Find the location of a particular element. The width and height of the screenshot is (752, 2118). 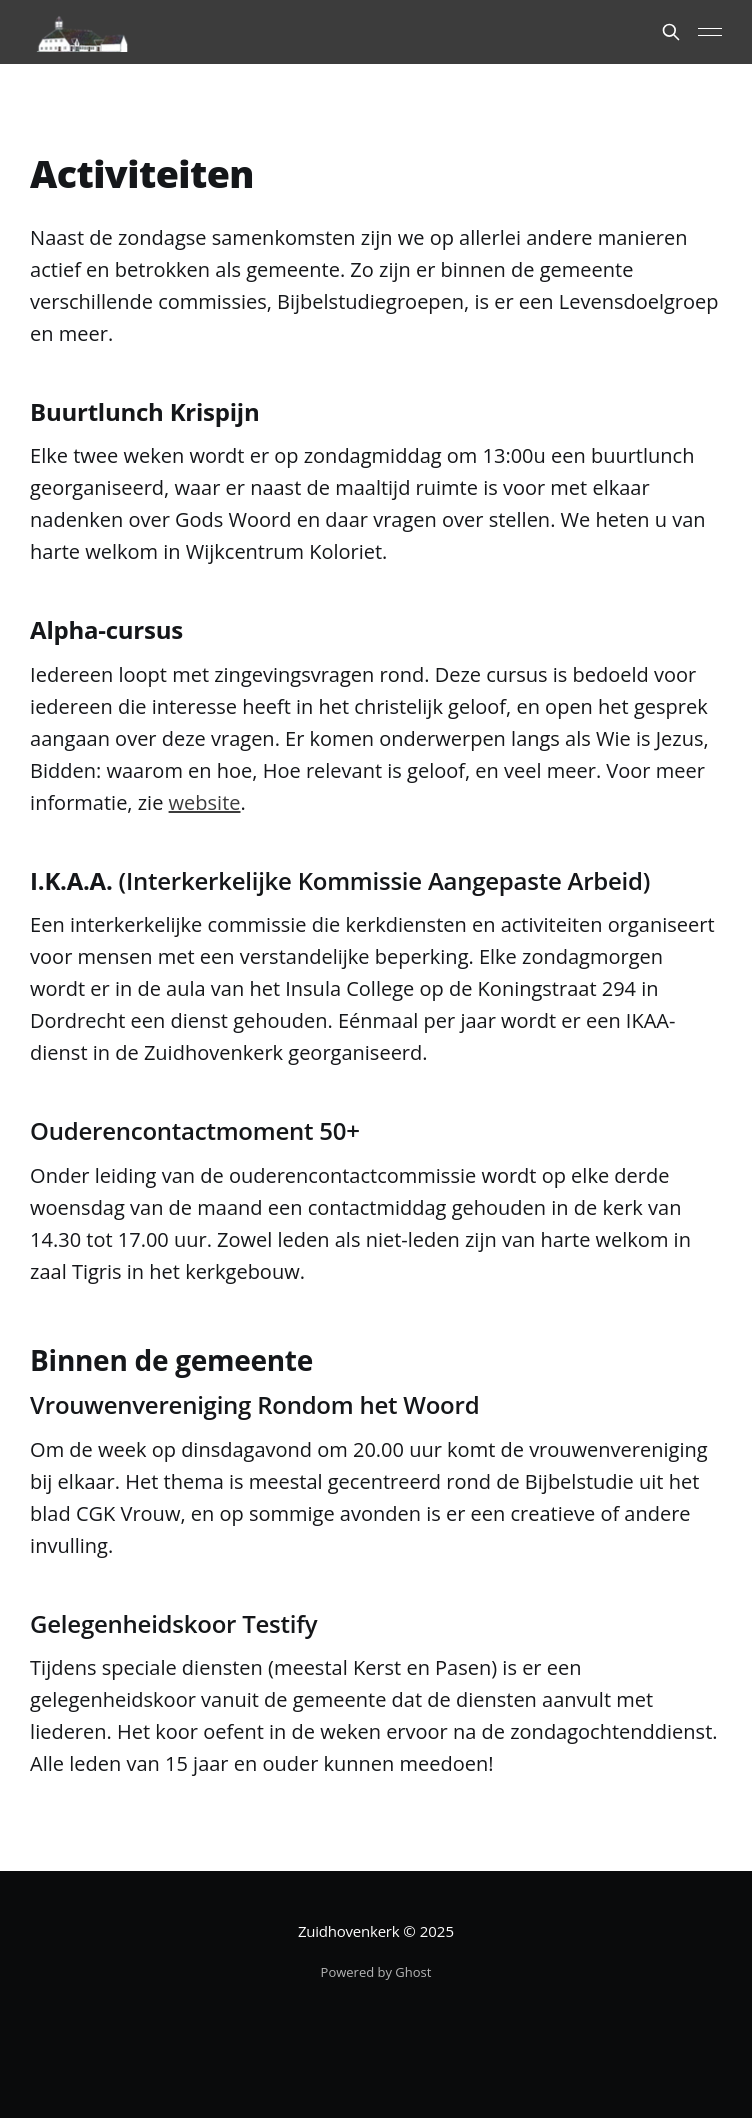

website is located at coordinates (205, 802).